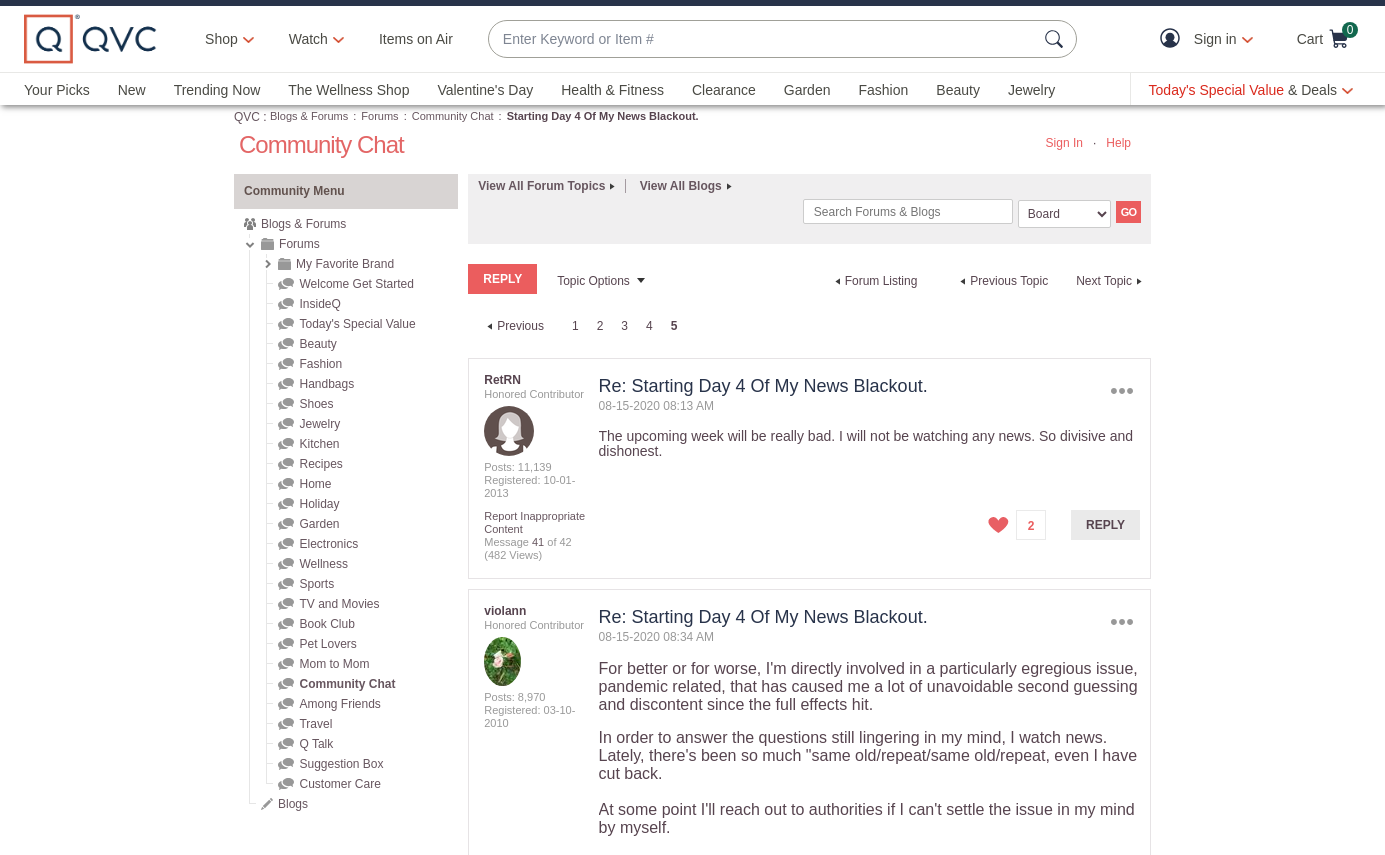  What do you see at coordinates (316, 584) in the screenshot?
I see `Sports` at bounding box center [316, 584].